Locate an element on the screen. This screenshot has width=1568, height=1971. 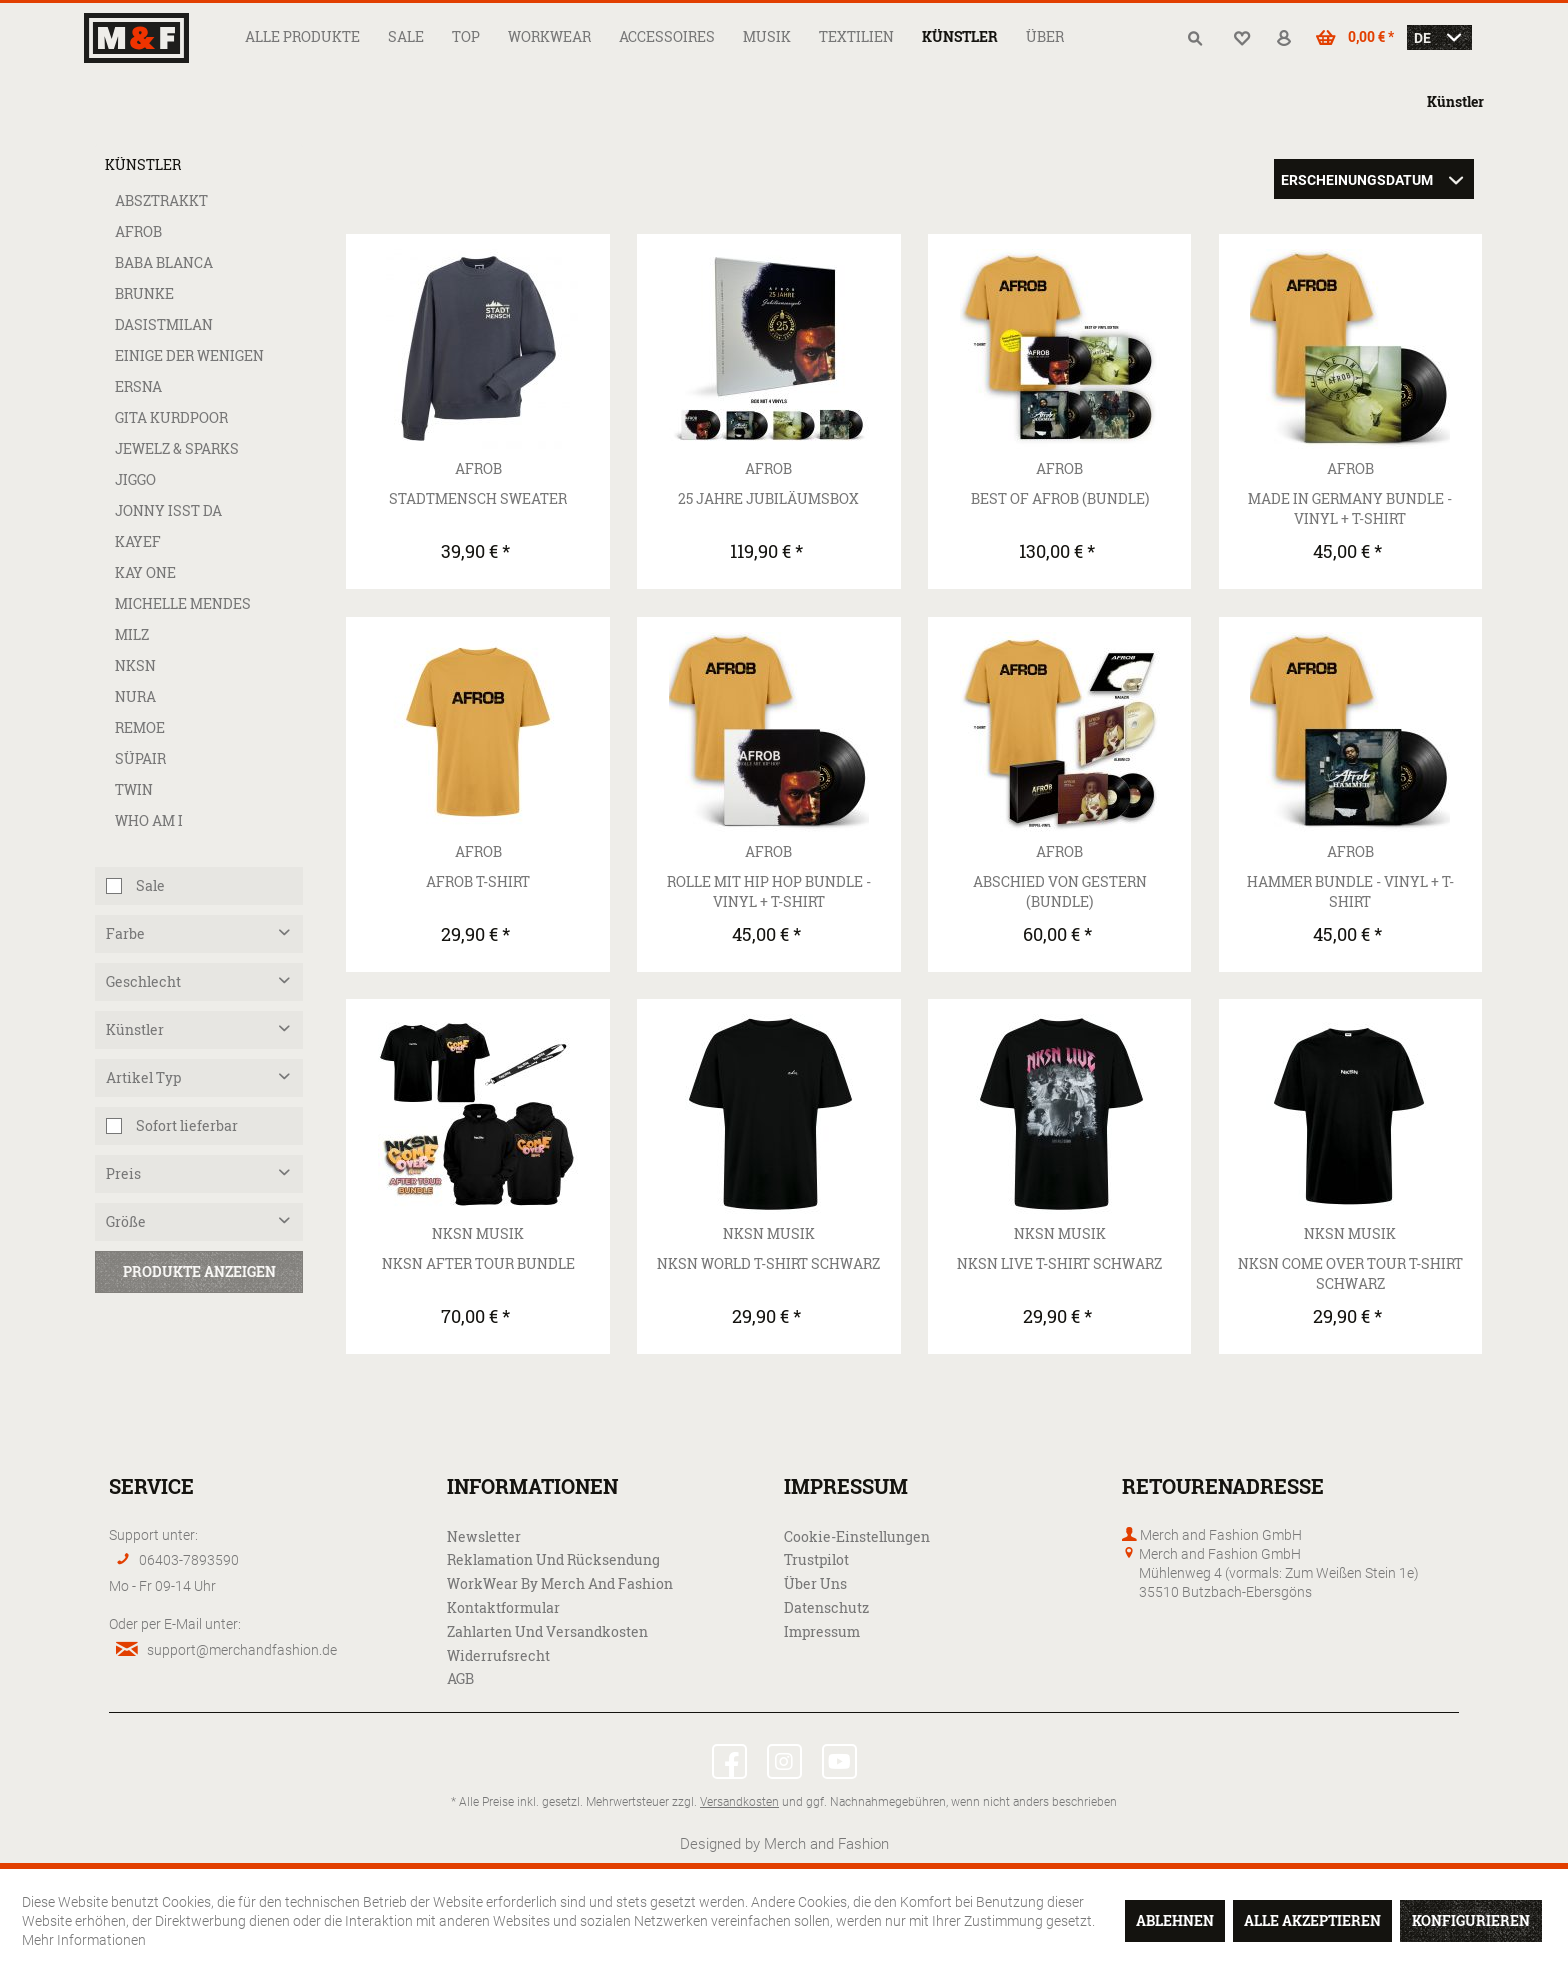
dasistmilan is located at coordinates (164, 324).